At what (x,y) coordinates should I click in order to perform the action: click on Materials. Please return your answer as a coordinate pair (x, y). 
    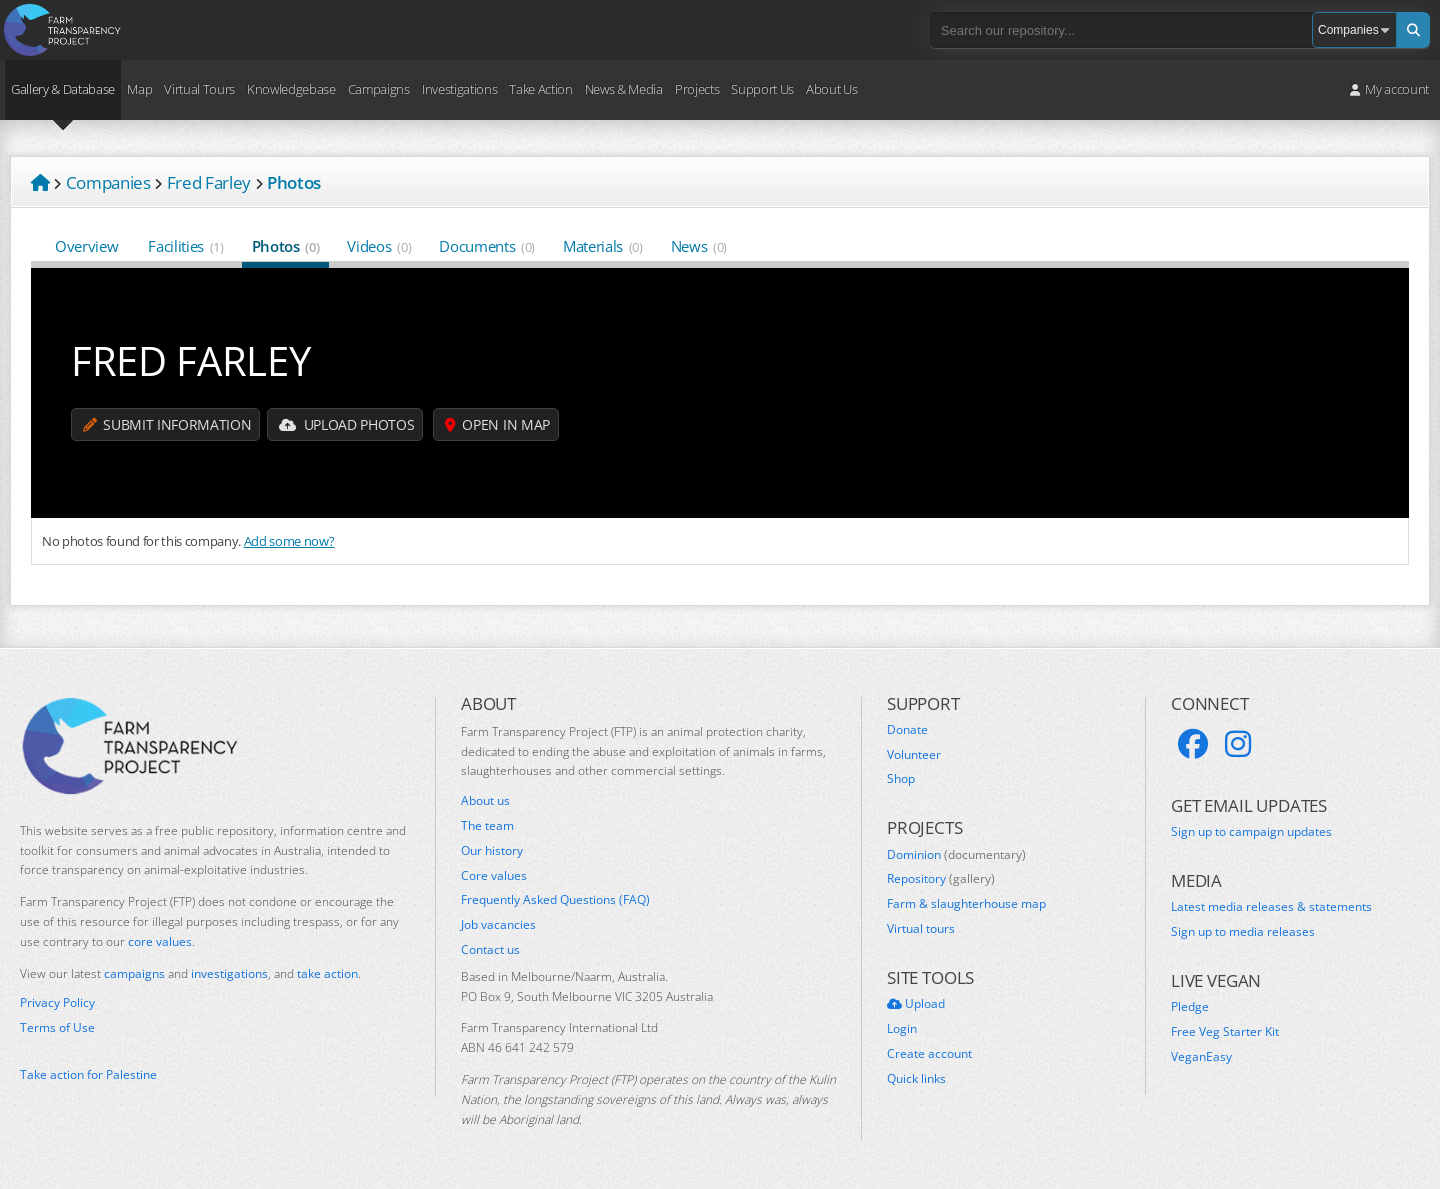
    Looking at the image, I should click on (603, 246).